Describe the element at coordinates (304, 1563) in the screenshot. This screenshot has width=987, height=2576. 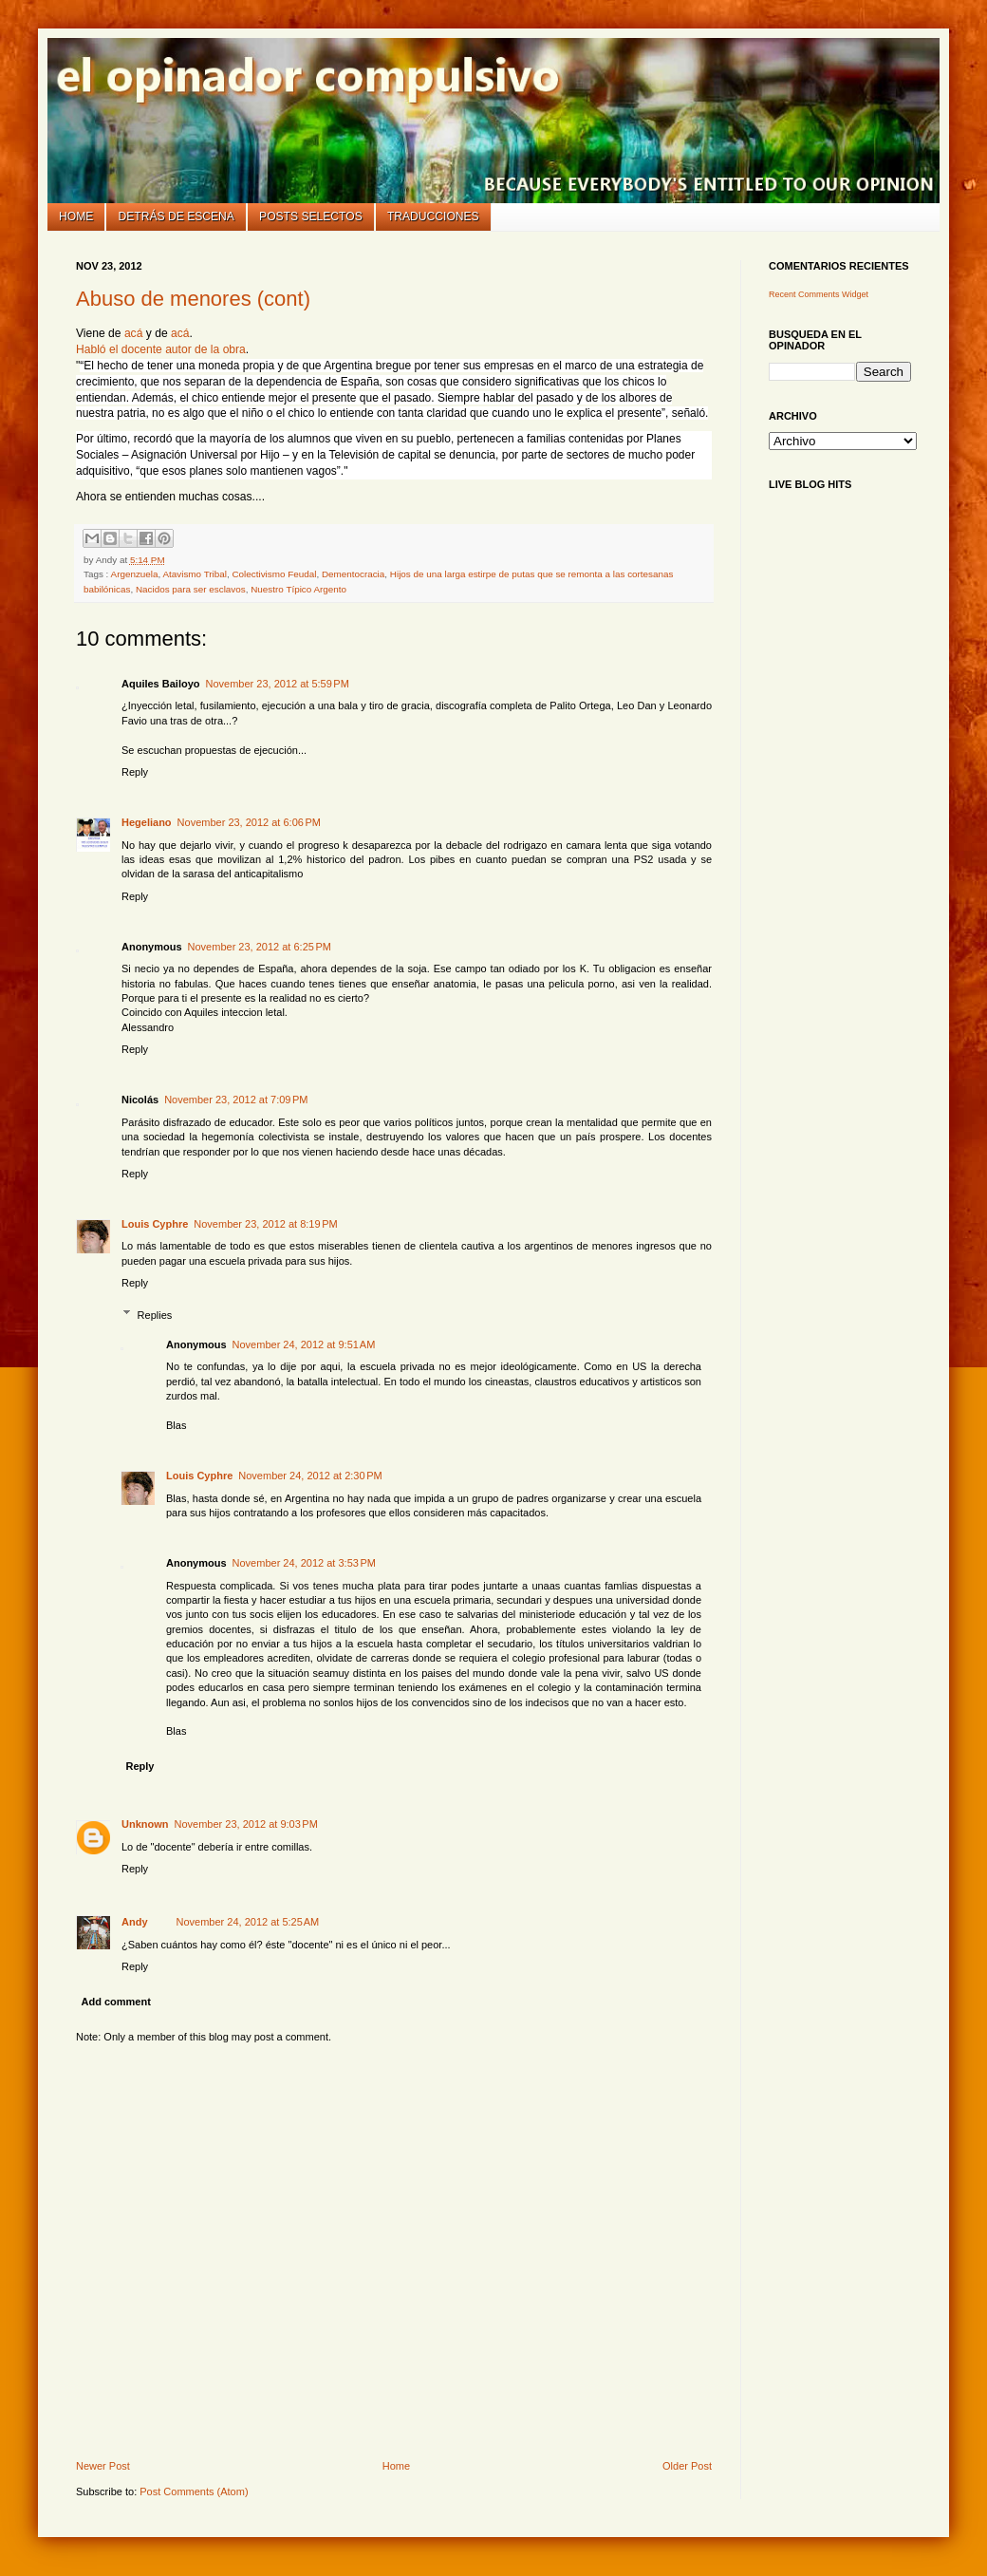
I see `November 24, 2012 at 3:53 PM` at that location.